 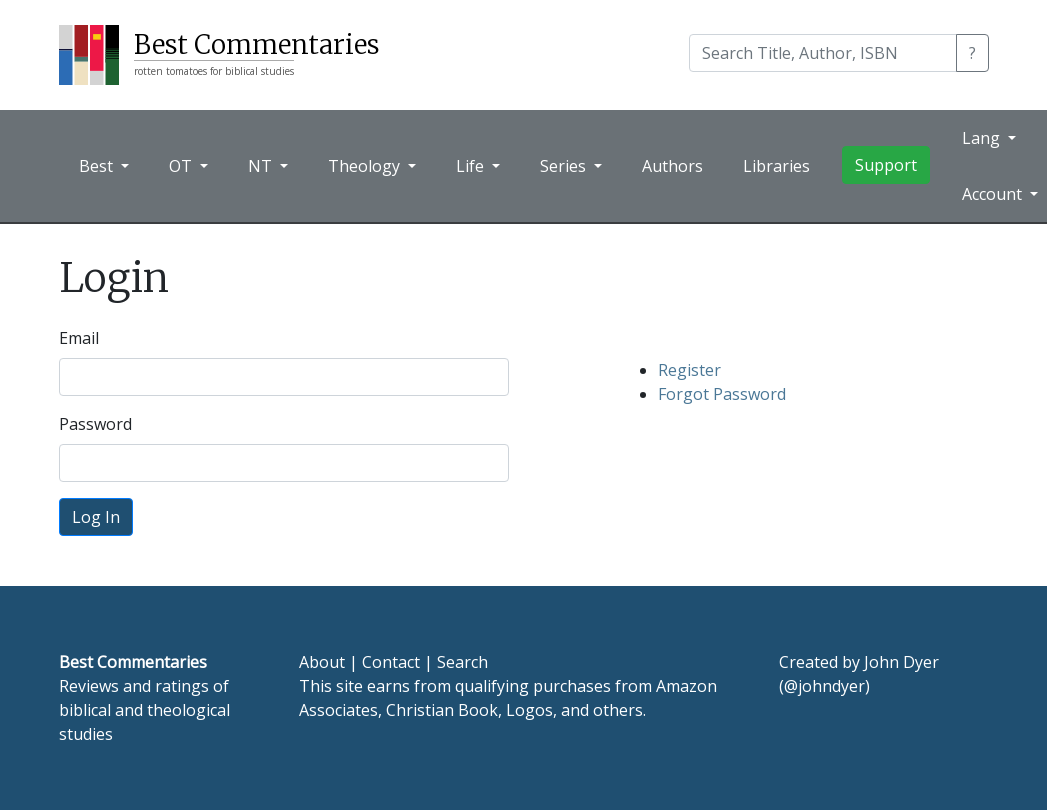 I want to click on Register, so click(x=689, y=370).